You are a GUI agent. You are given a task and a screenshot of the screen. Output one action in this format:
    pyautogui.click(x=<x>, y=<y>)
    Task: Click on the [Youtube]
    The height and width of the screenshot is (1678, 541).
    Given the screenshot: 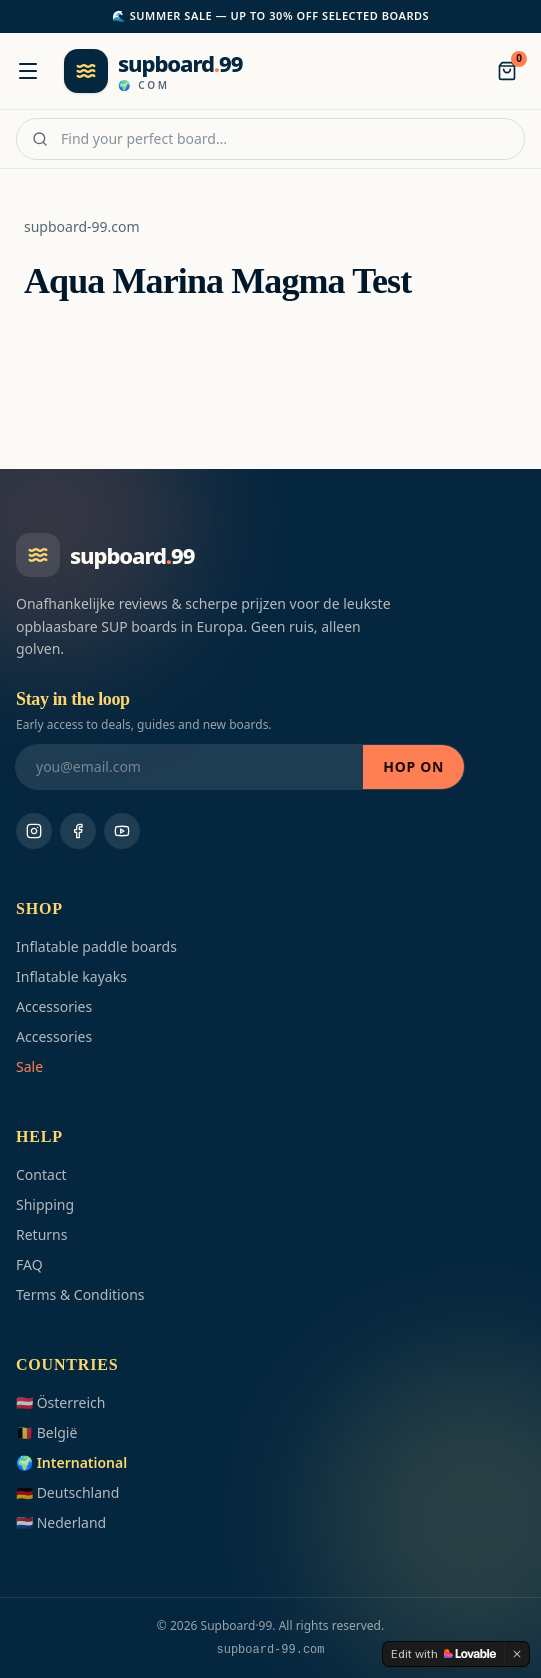 What is the action you would take?
    pyautogui.click(x=122, y=831)
    